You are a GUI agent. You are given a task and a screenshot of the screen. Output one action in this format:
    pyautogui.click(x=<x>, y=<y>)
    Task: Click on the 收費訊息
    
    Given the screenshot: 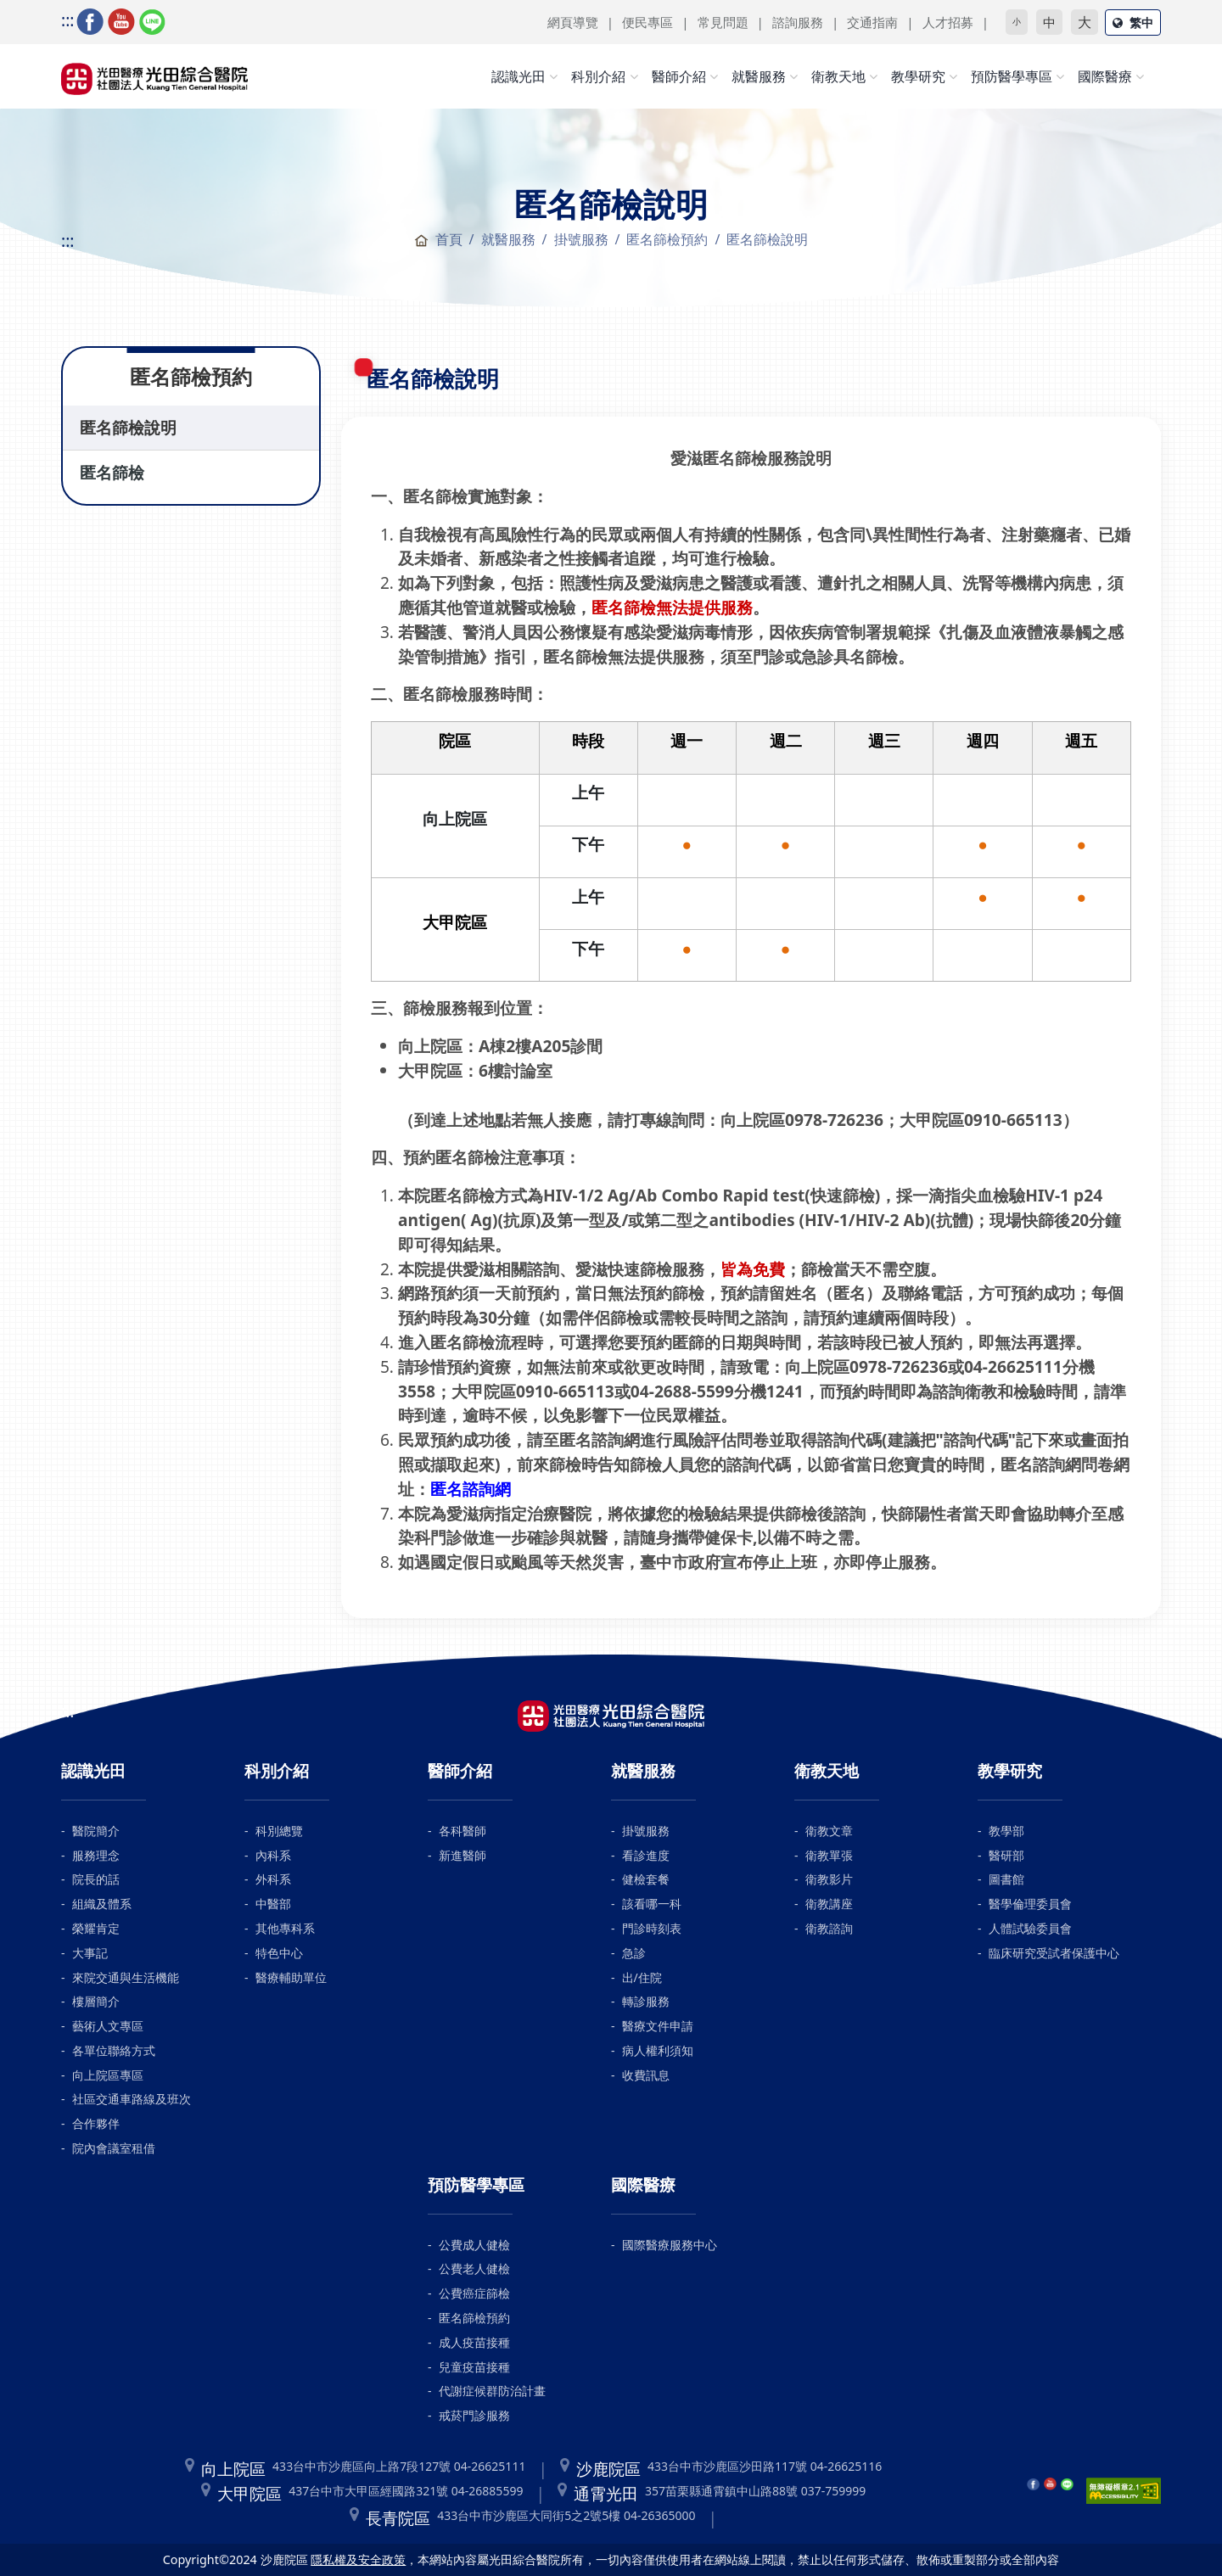 What is the action you would take?
    pyautogui.click(x=646, y=2075)
    